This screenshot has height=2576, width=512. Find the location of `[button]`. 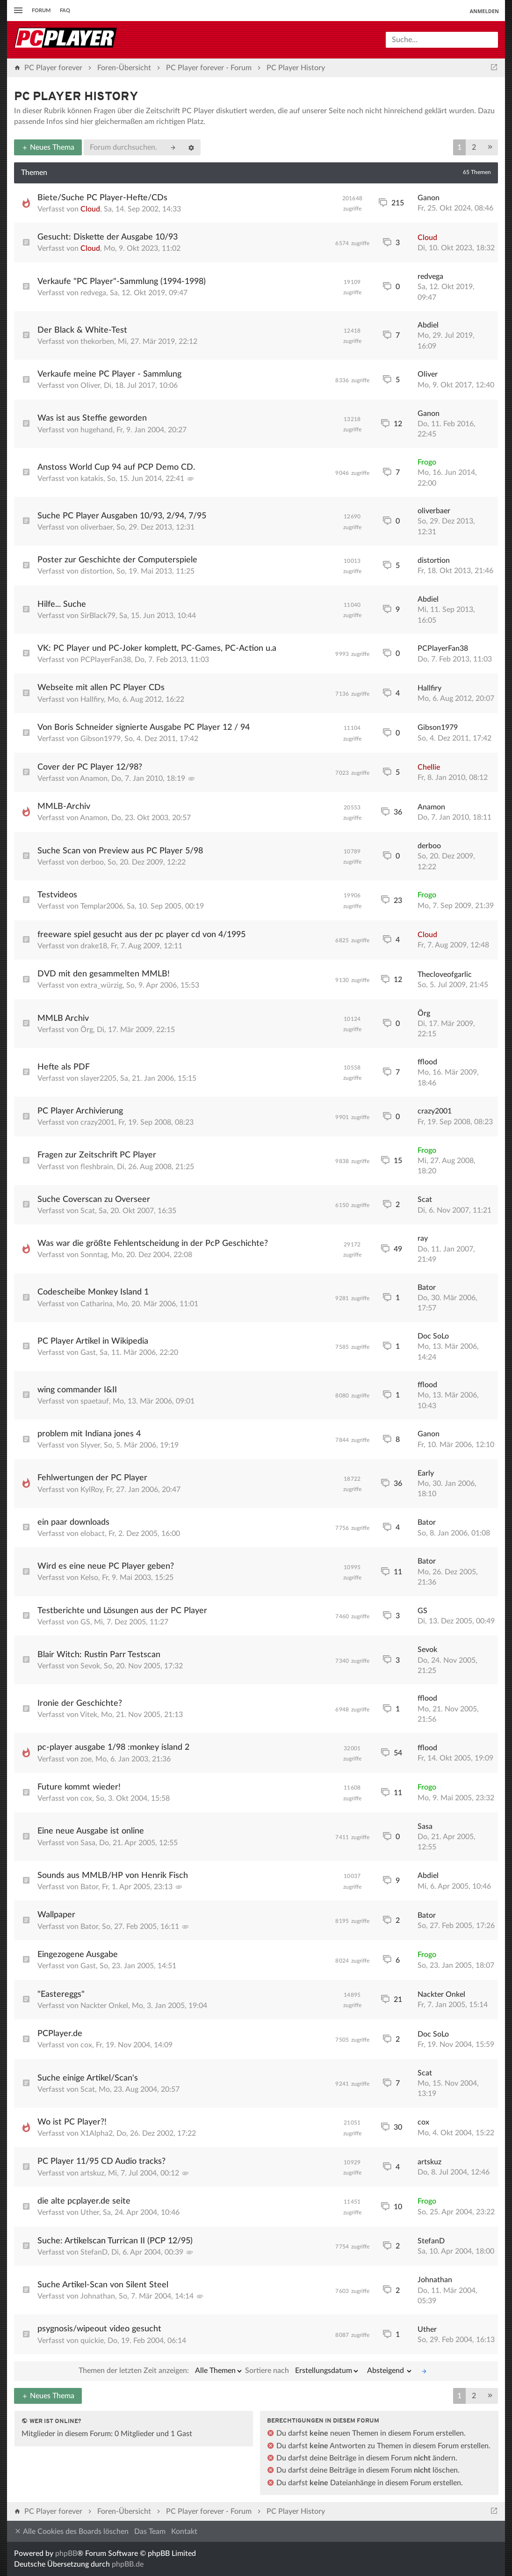

[button] is located at coordinates (490, 147).